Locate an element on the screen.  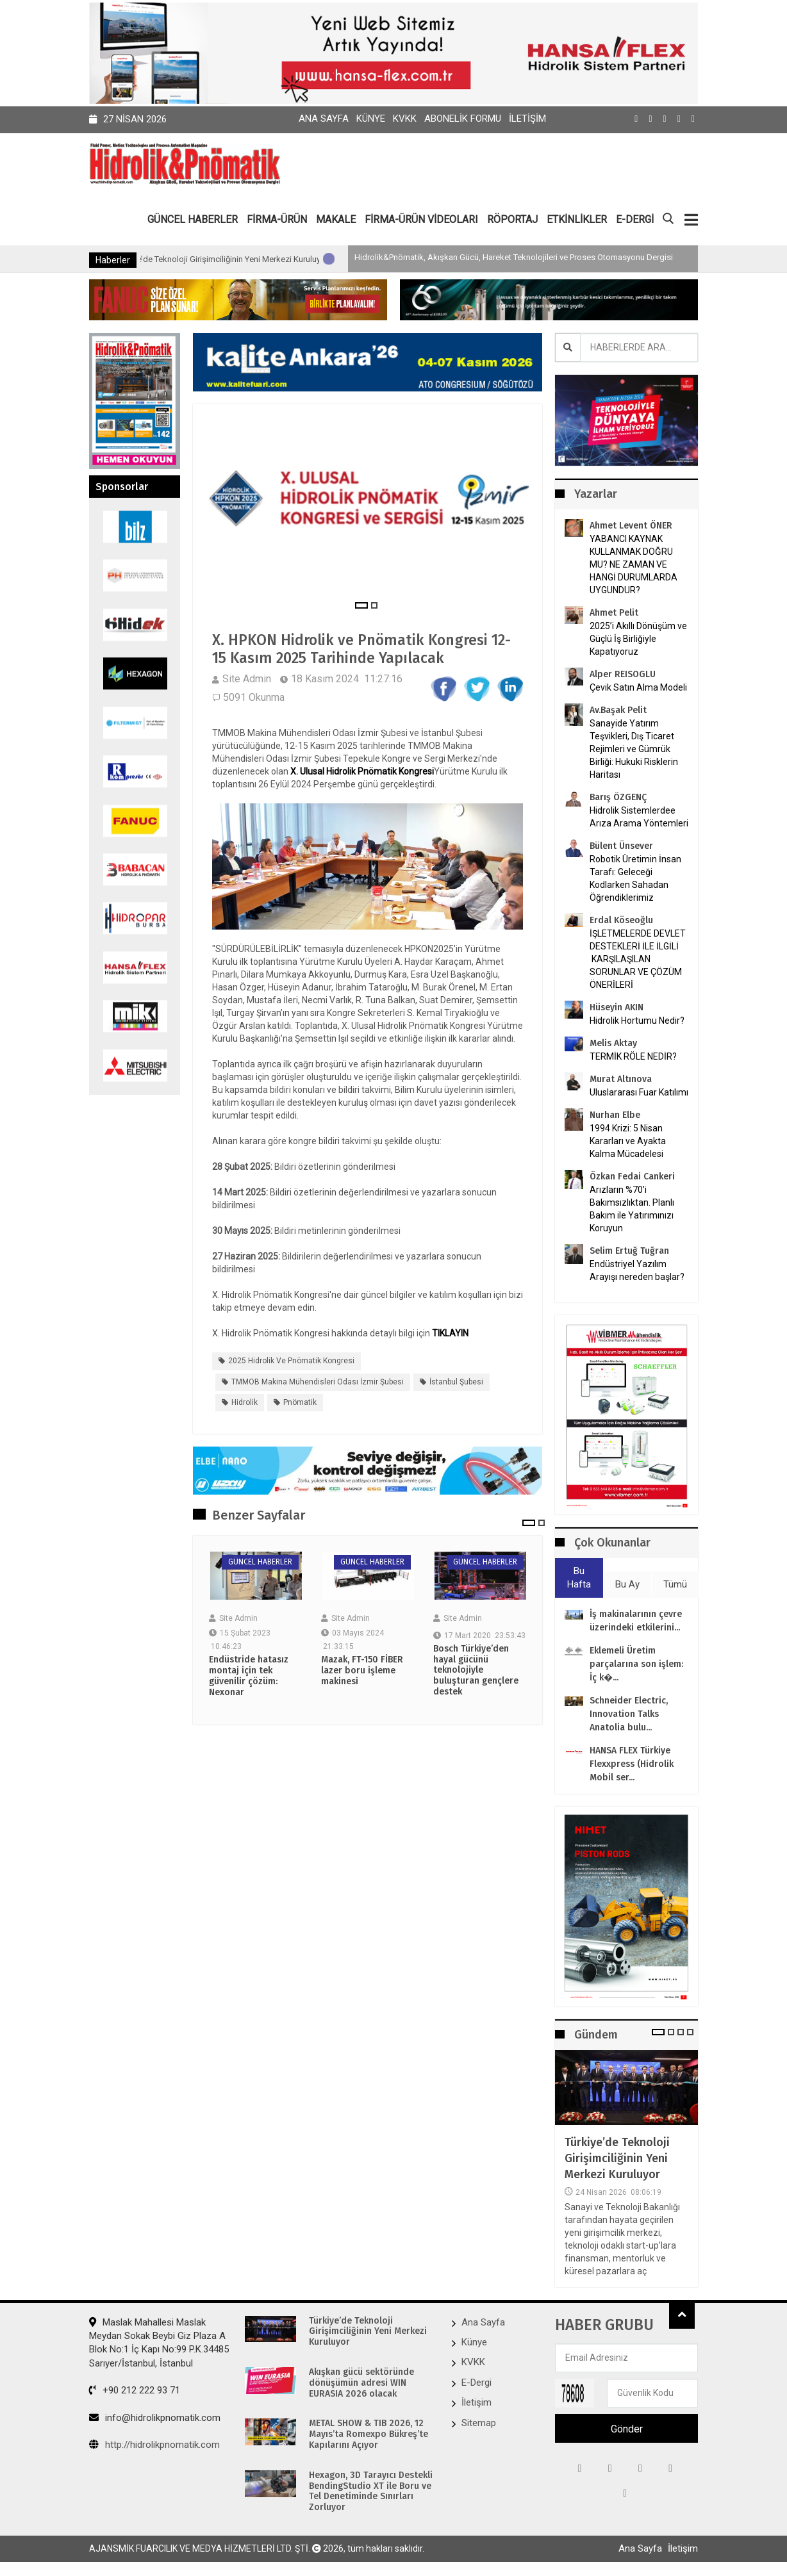
Barış ÖZGENÇ is located at coordinates (618, 796).